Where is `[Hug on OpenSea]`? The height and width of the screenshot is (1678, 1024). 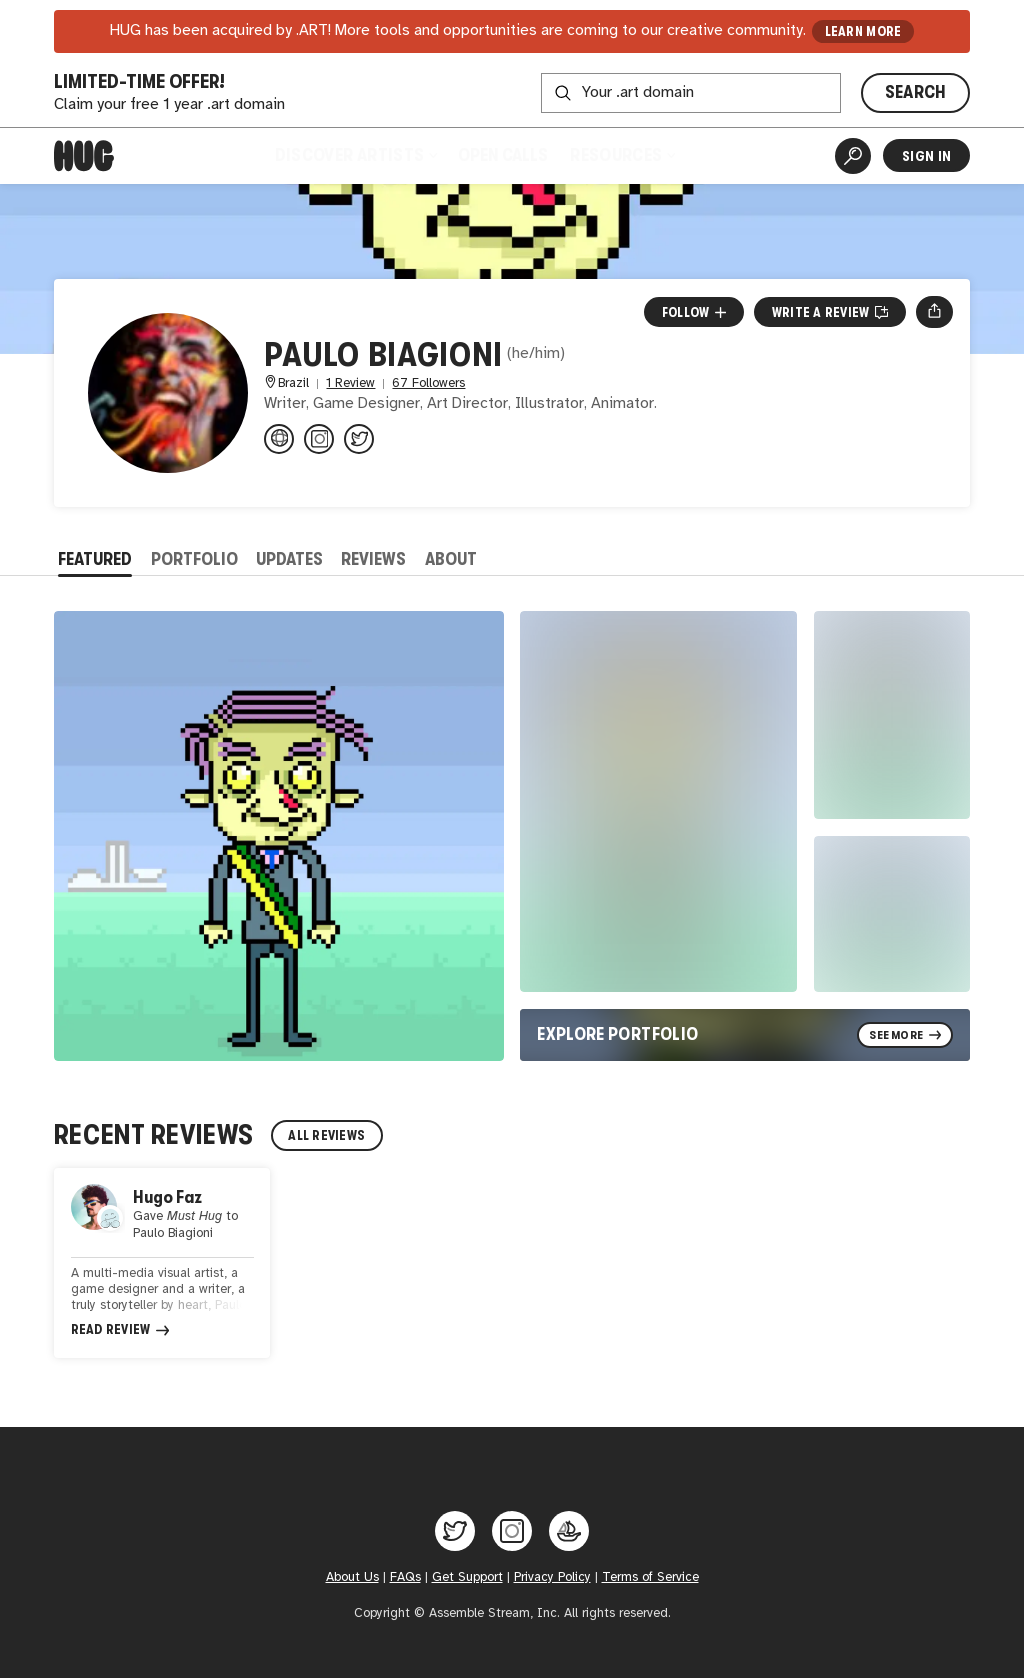
[Hug on OpenSea] is located at coordinates (569, 1531).